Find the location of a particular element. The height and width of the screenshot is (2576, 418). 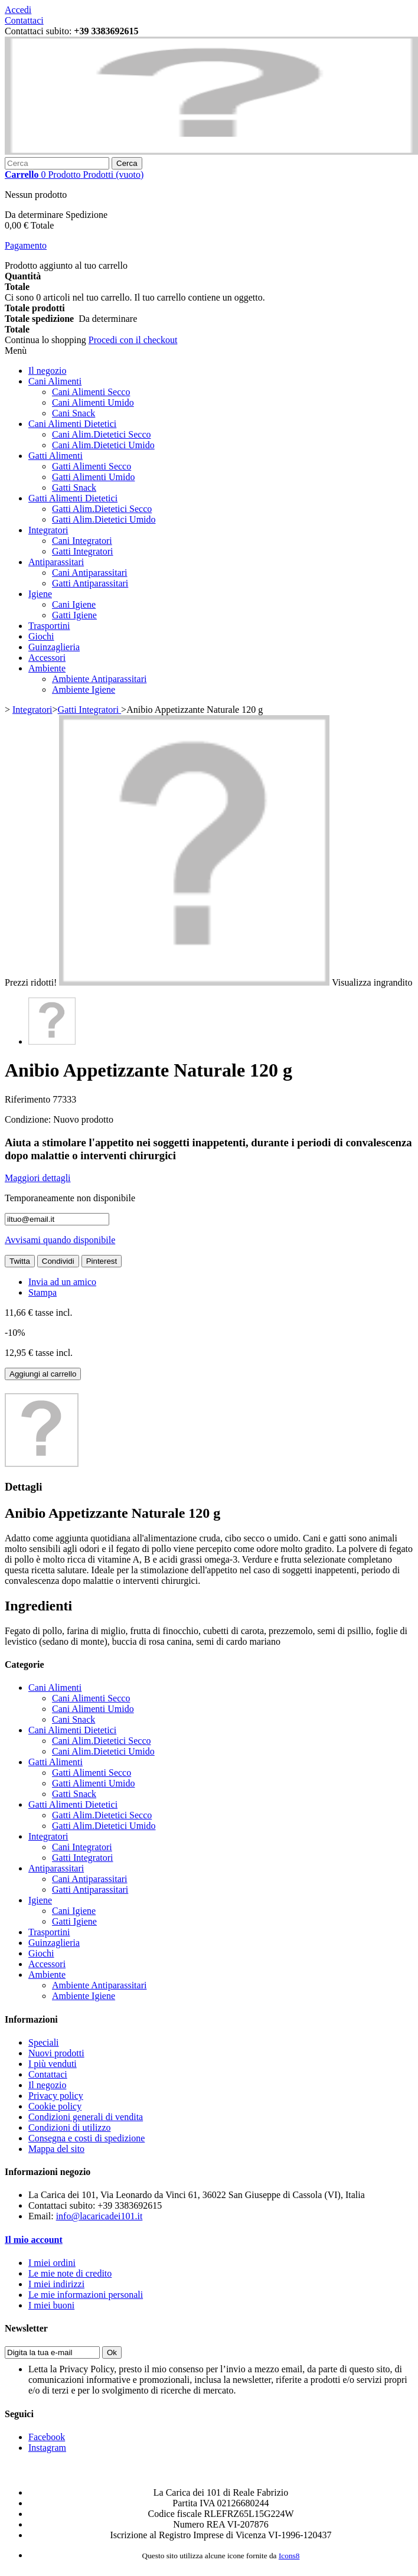

Le mie note di credito is located at coordinates (70, 2273).